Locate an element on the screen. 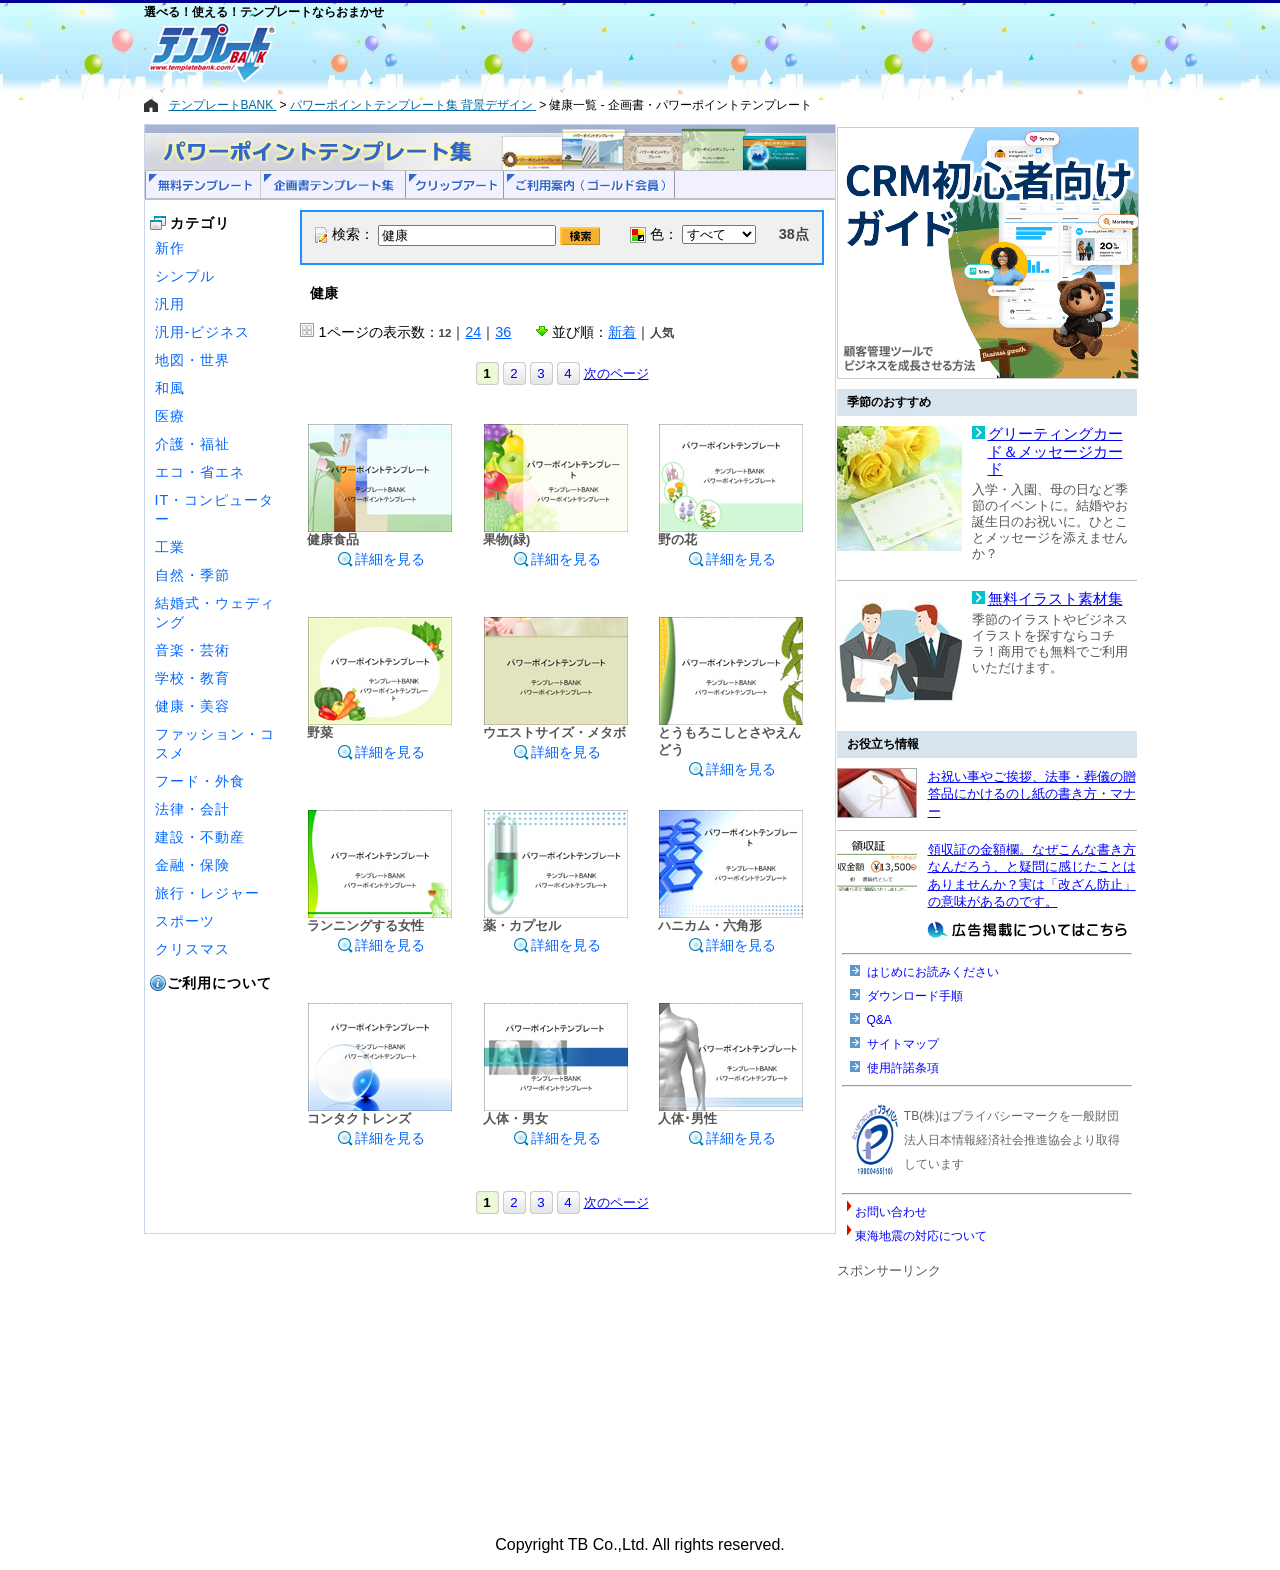 The image size is (1280, 1570). サイトマップ is located at coordinates (903, 1044).